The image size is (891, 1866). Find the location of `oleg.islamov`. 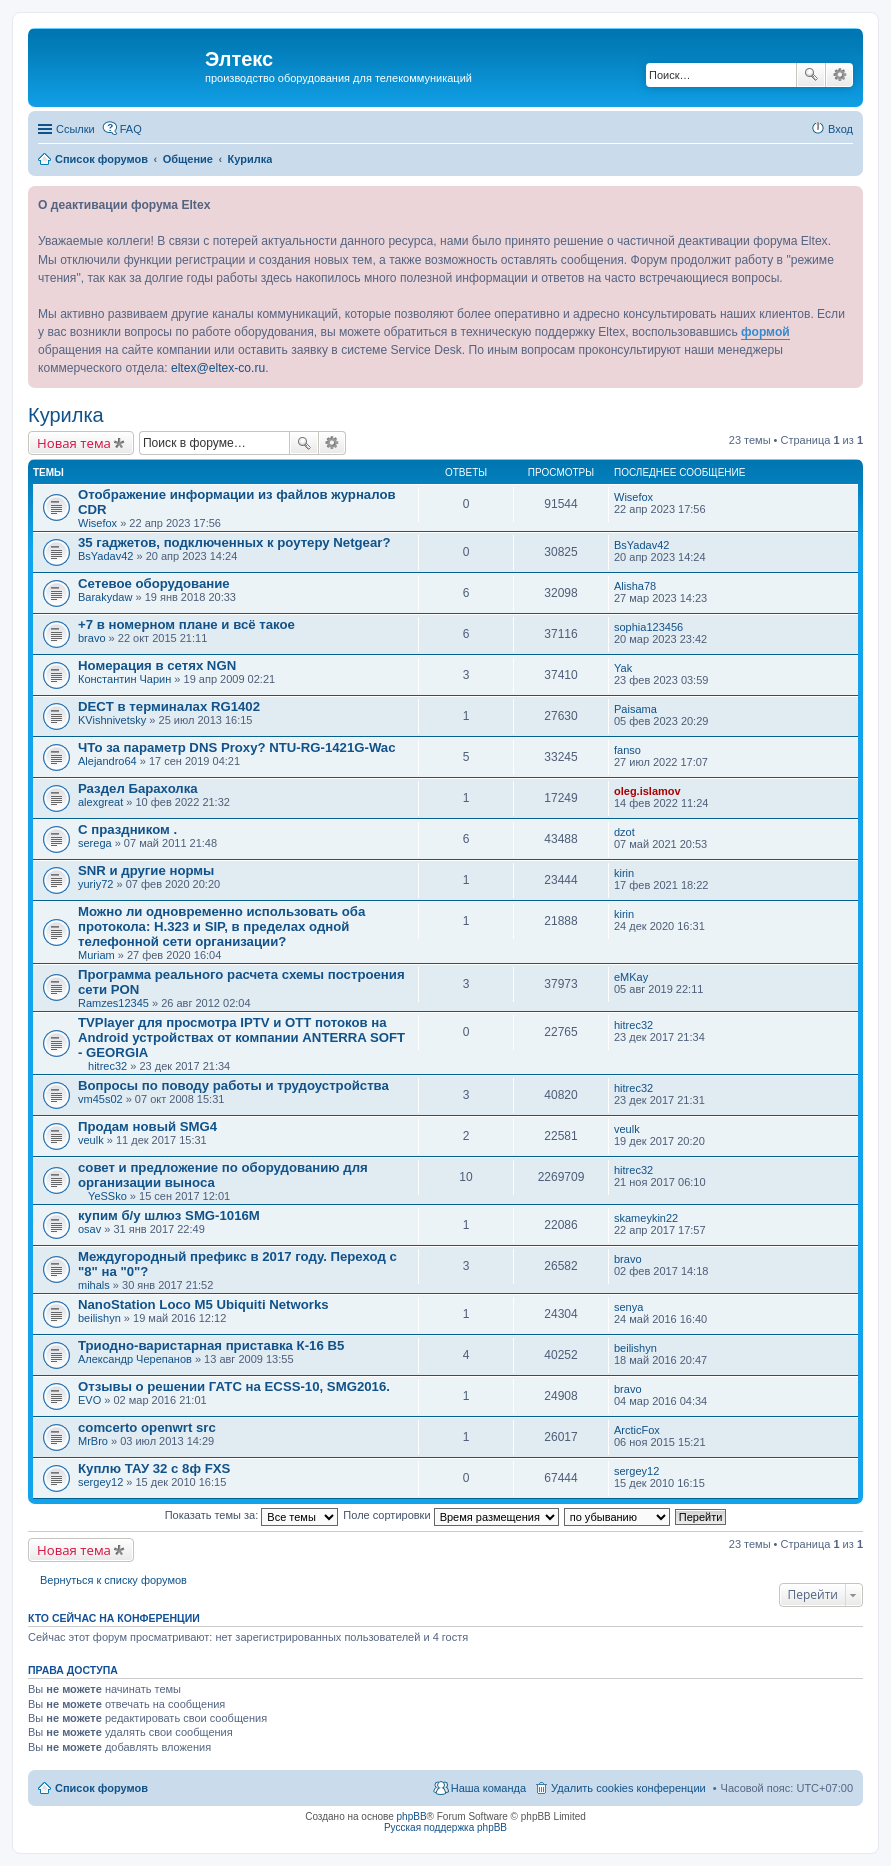

oleg.islamov is located at coordinates (647, 791).